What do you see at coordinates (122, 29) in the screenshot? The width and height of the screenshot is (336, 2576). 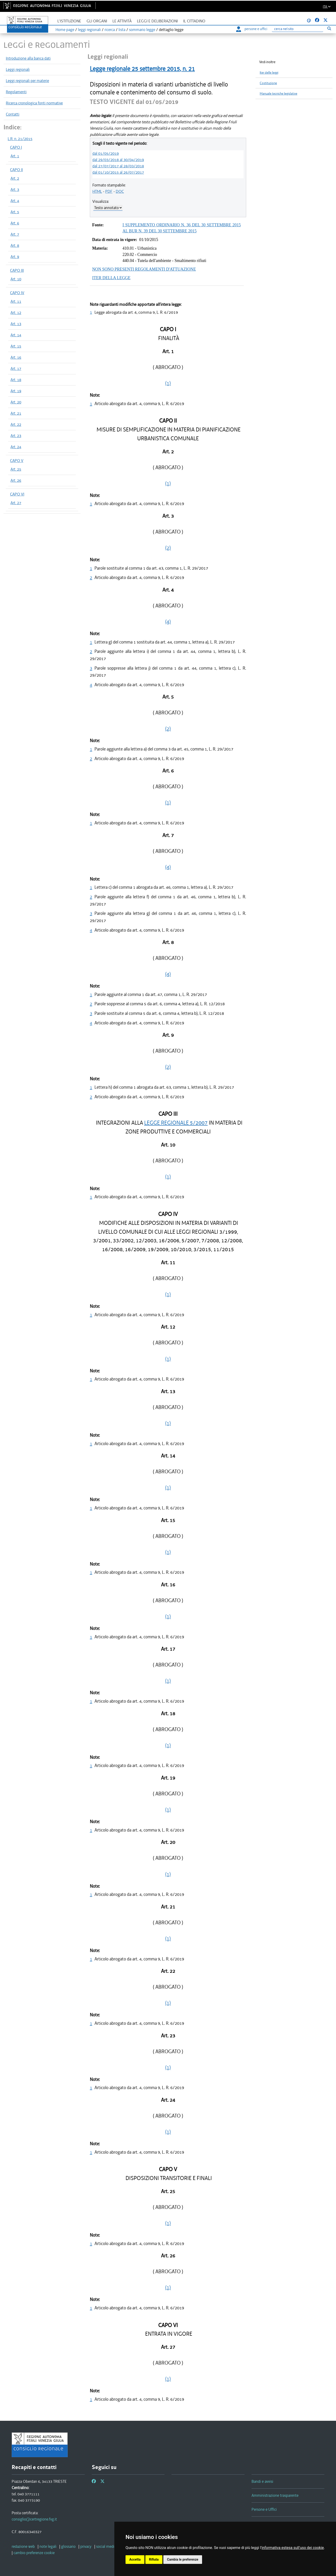 I see `lista` at bounding box center [122, 29].